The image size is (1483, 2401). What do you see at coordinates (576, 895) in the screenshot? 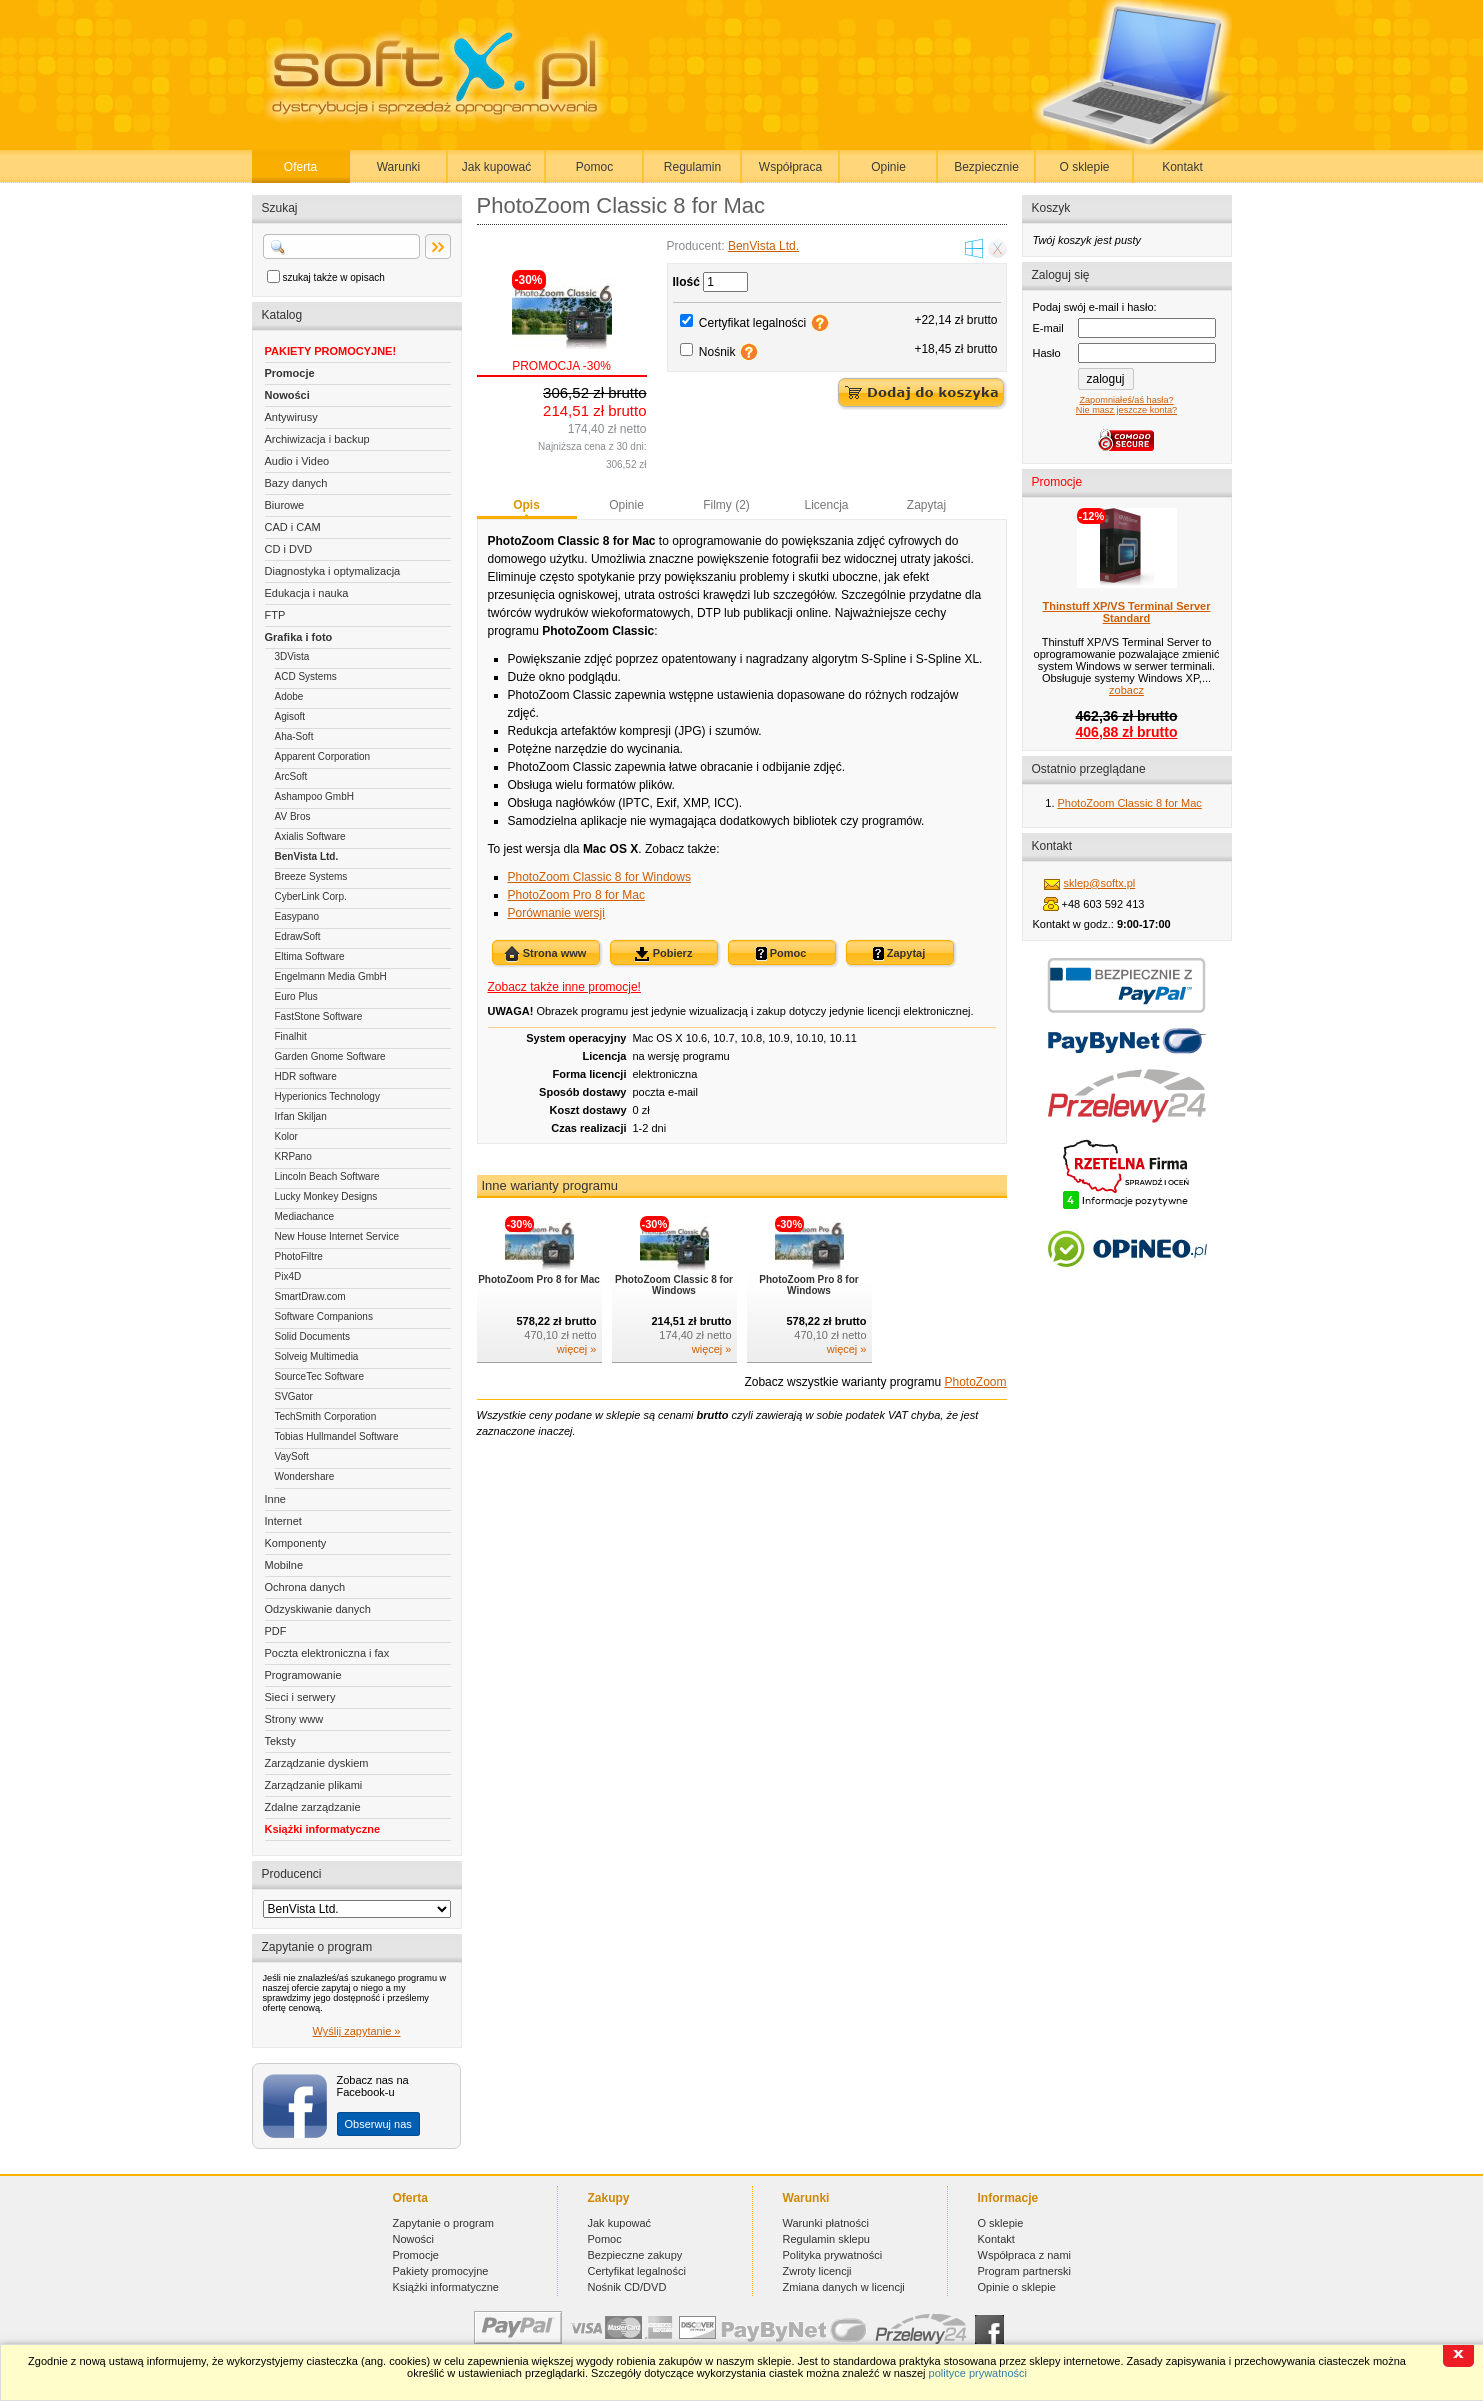
I see `PhotoZoom Pro 8 for Mac` at bounding box center [576, 895].